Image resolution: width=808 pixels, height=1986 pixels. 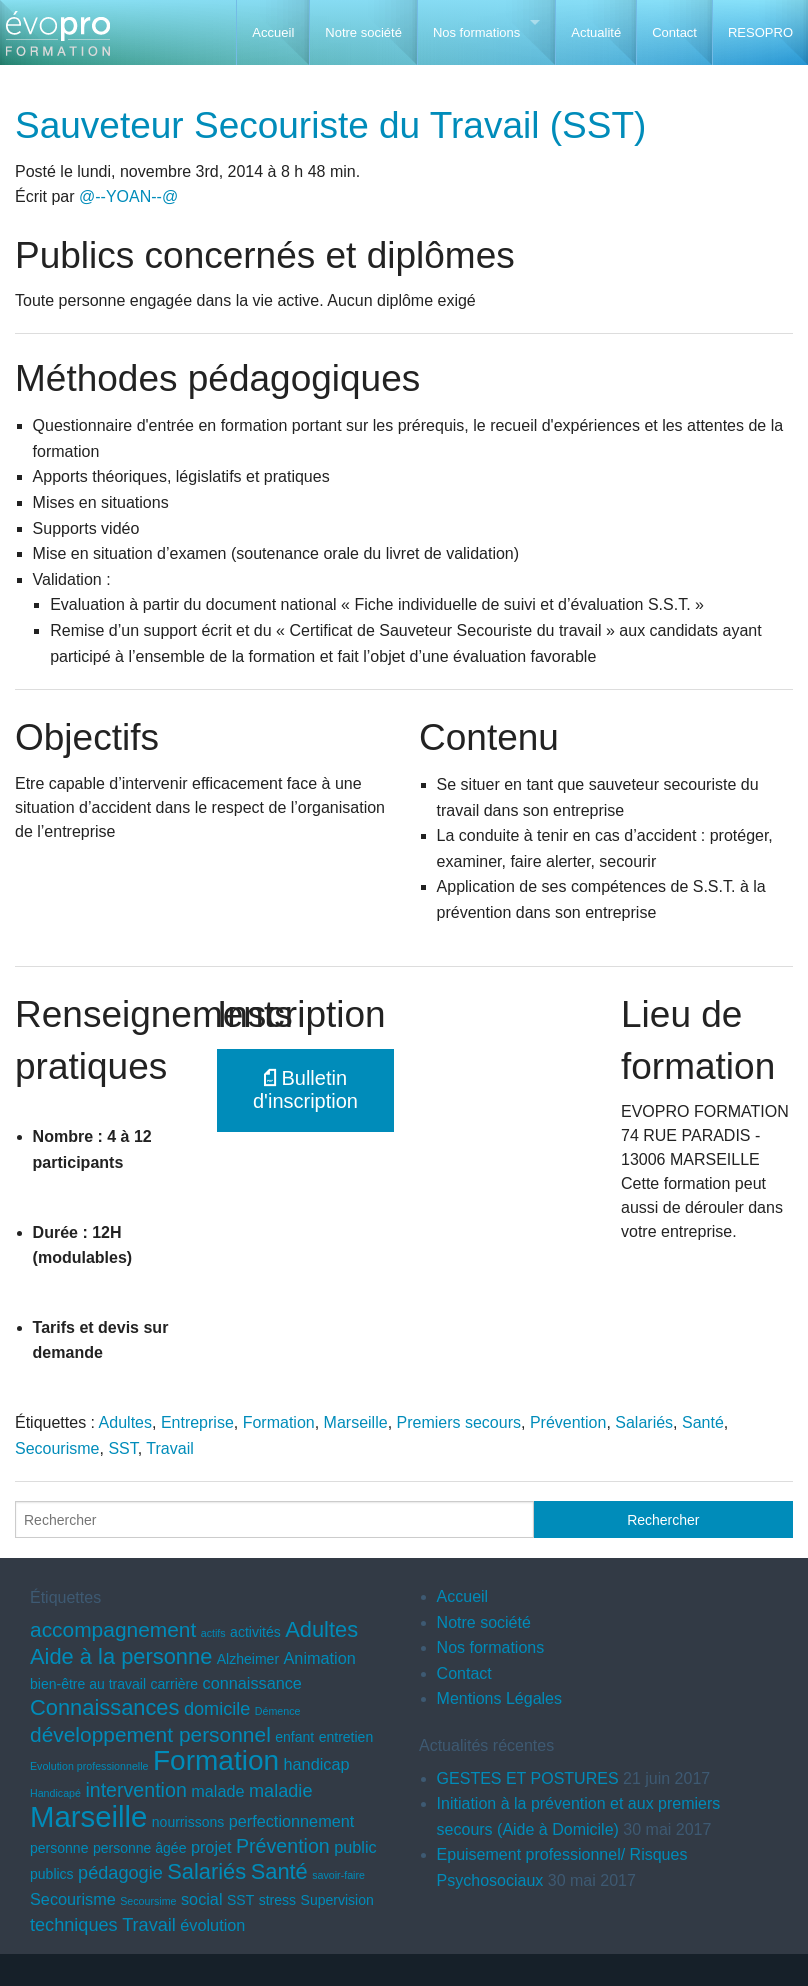 What do you see at coordinates (337, 1900) in the screenshot?
I see `Supervision` at bounding box center [337, 1900].